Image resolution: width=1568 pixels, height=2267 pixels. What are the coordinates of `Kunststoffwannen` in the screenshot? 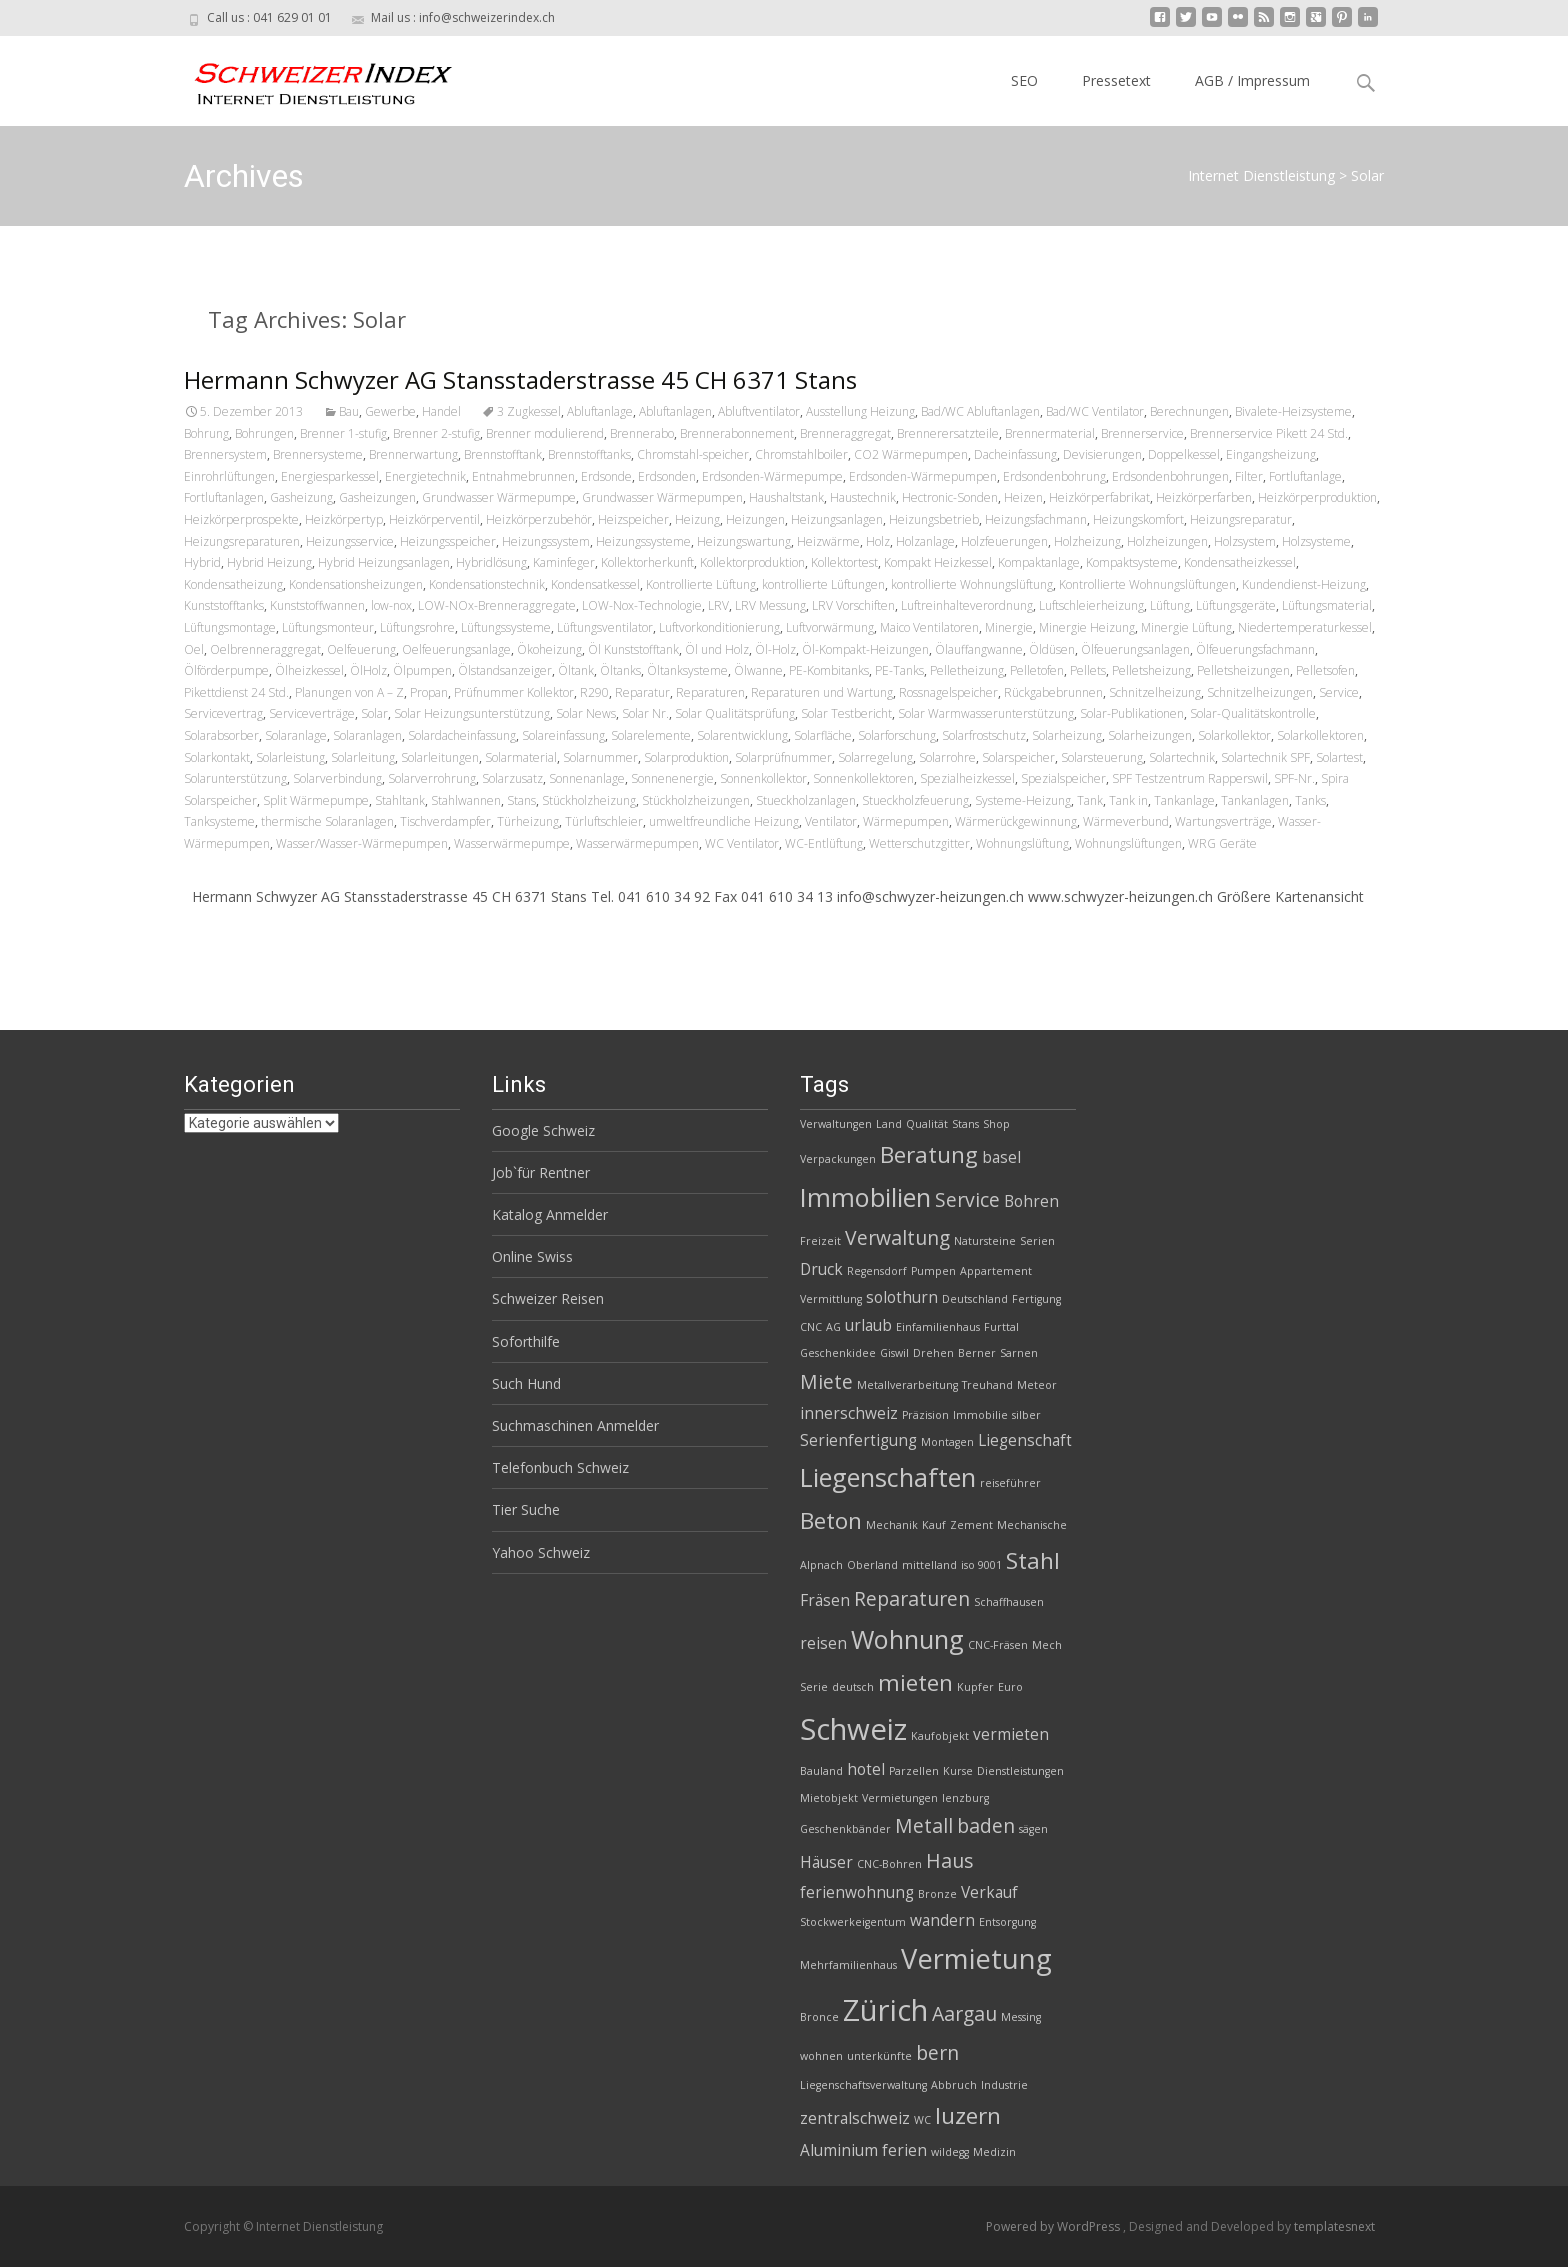 It's located at (317, 605).